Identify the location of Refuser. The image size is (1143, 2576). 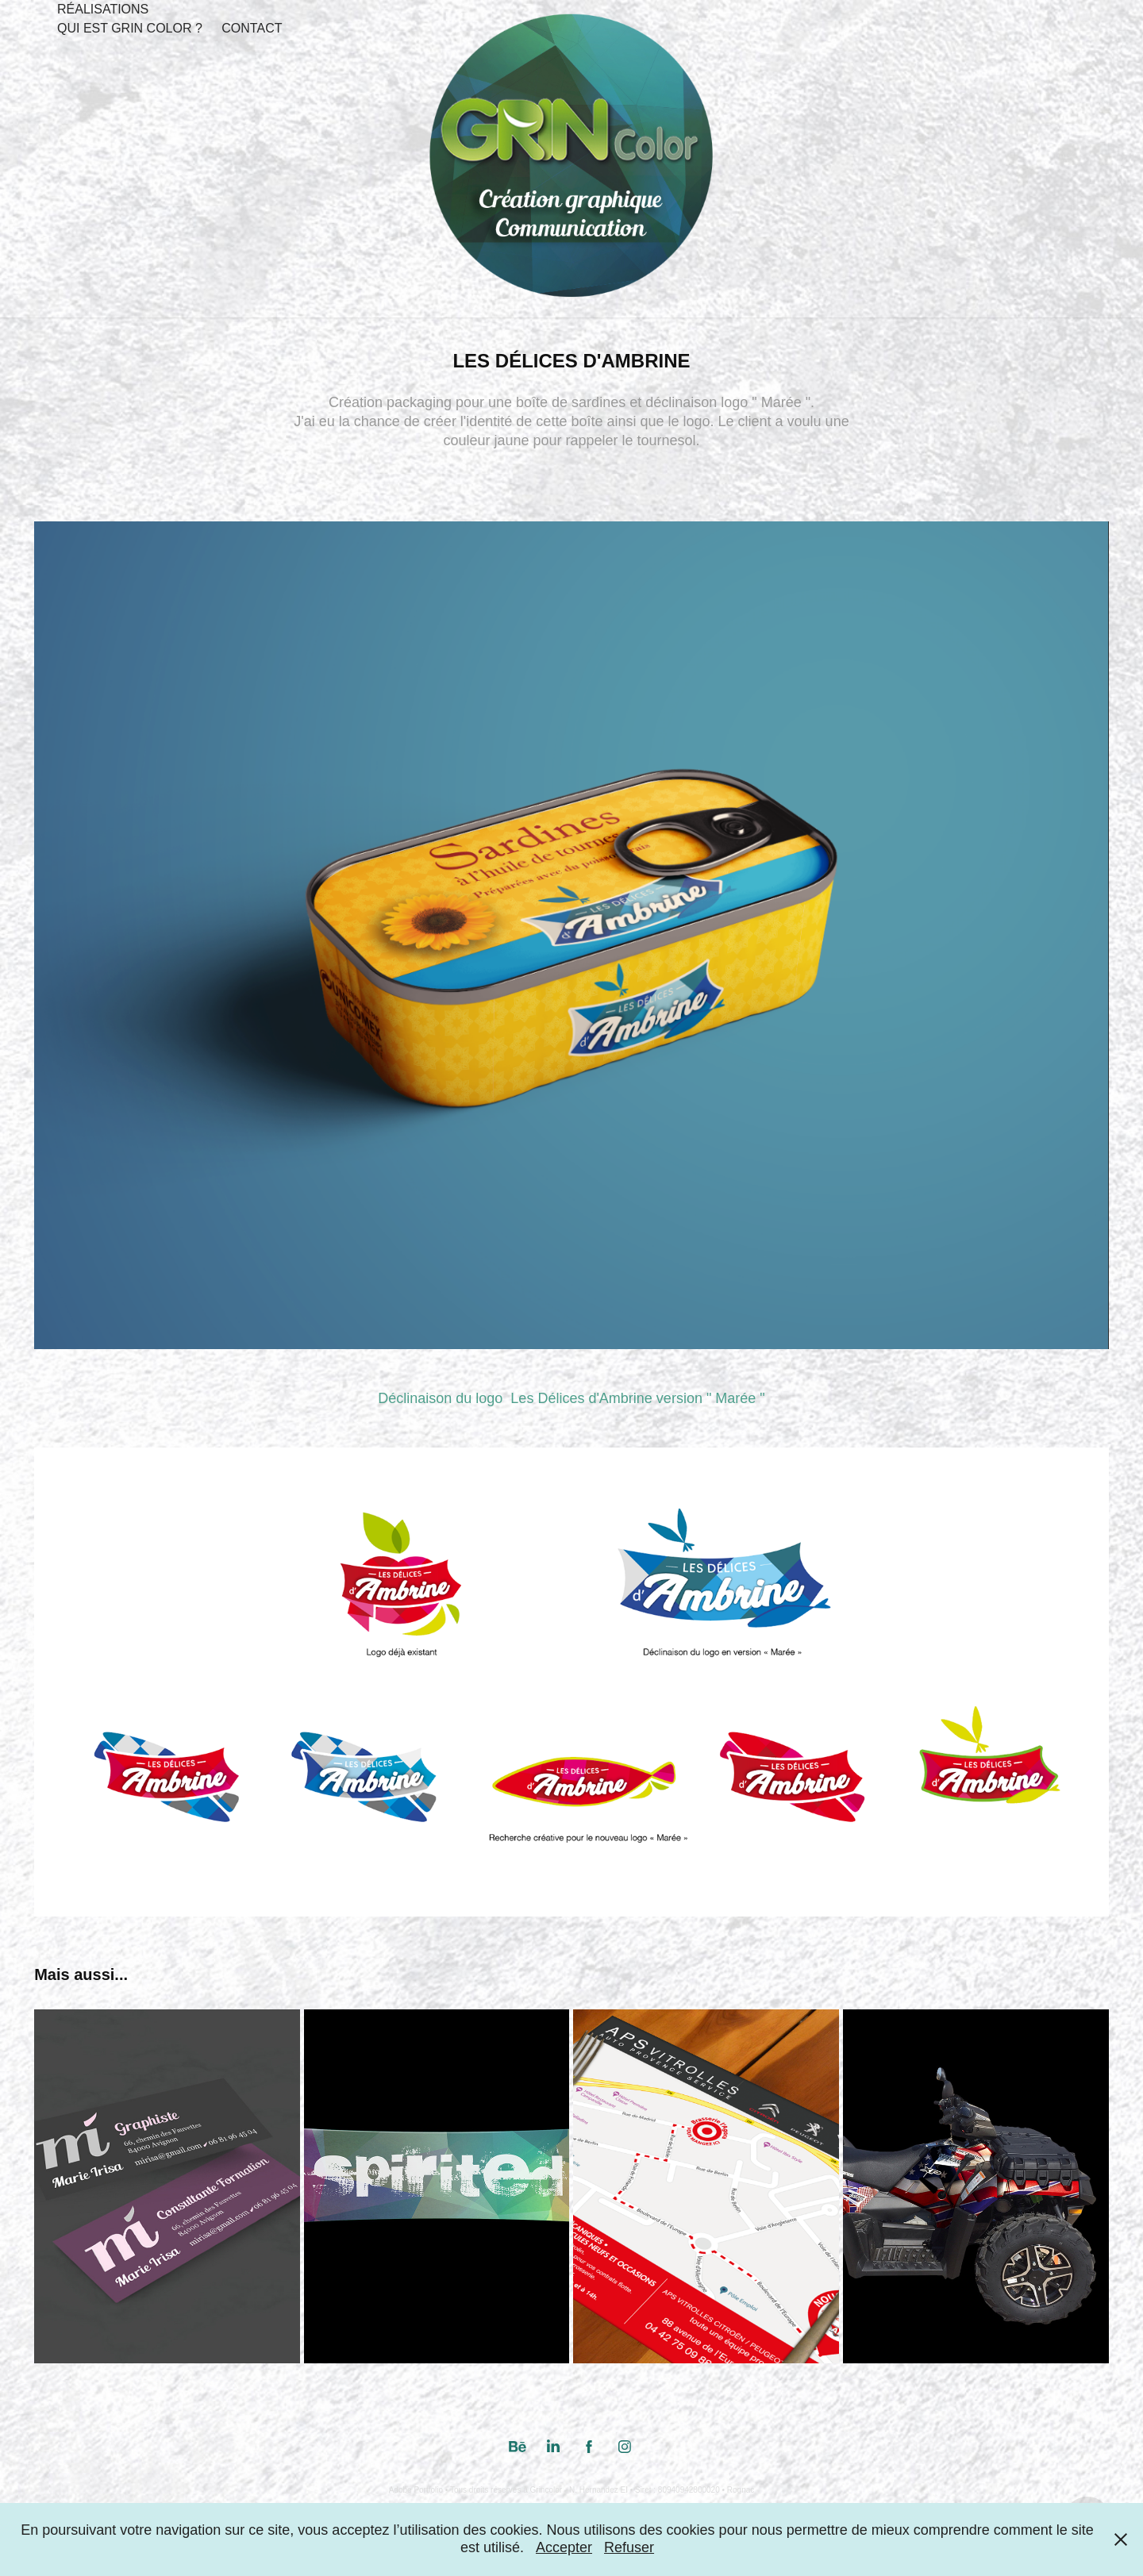
(629, 2547).